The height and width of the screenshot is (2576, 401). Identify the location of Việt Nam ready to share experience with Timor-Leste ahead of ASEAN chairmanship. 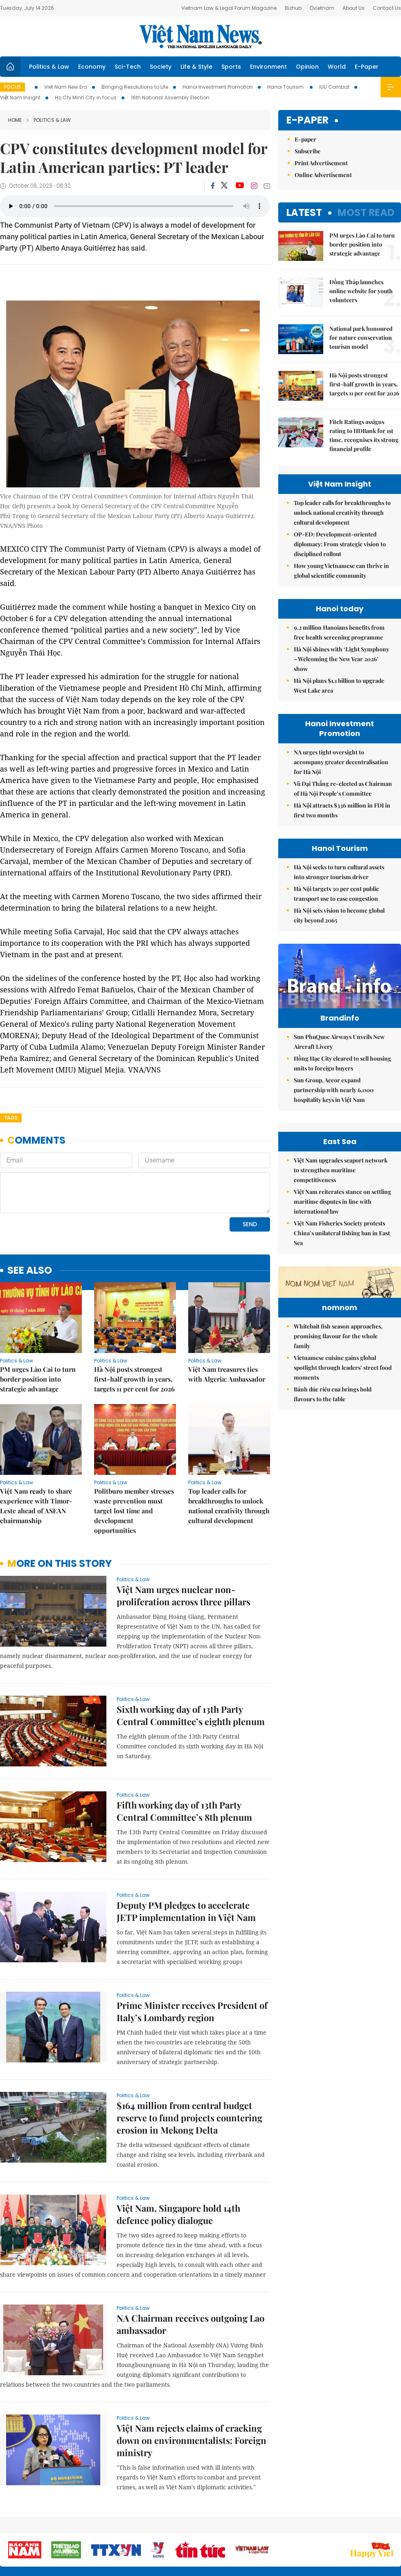
(36, 1506).